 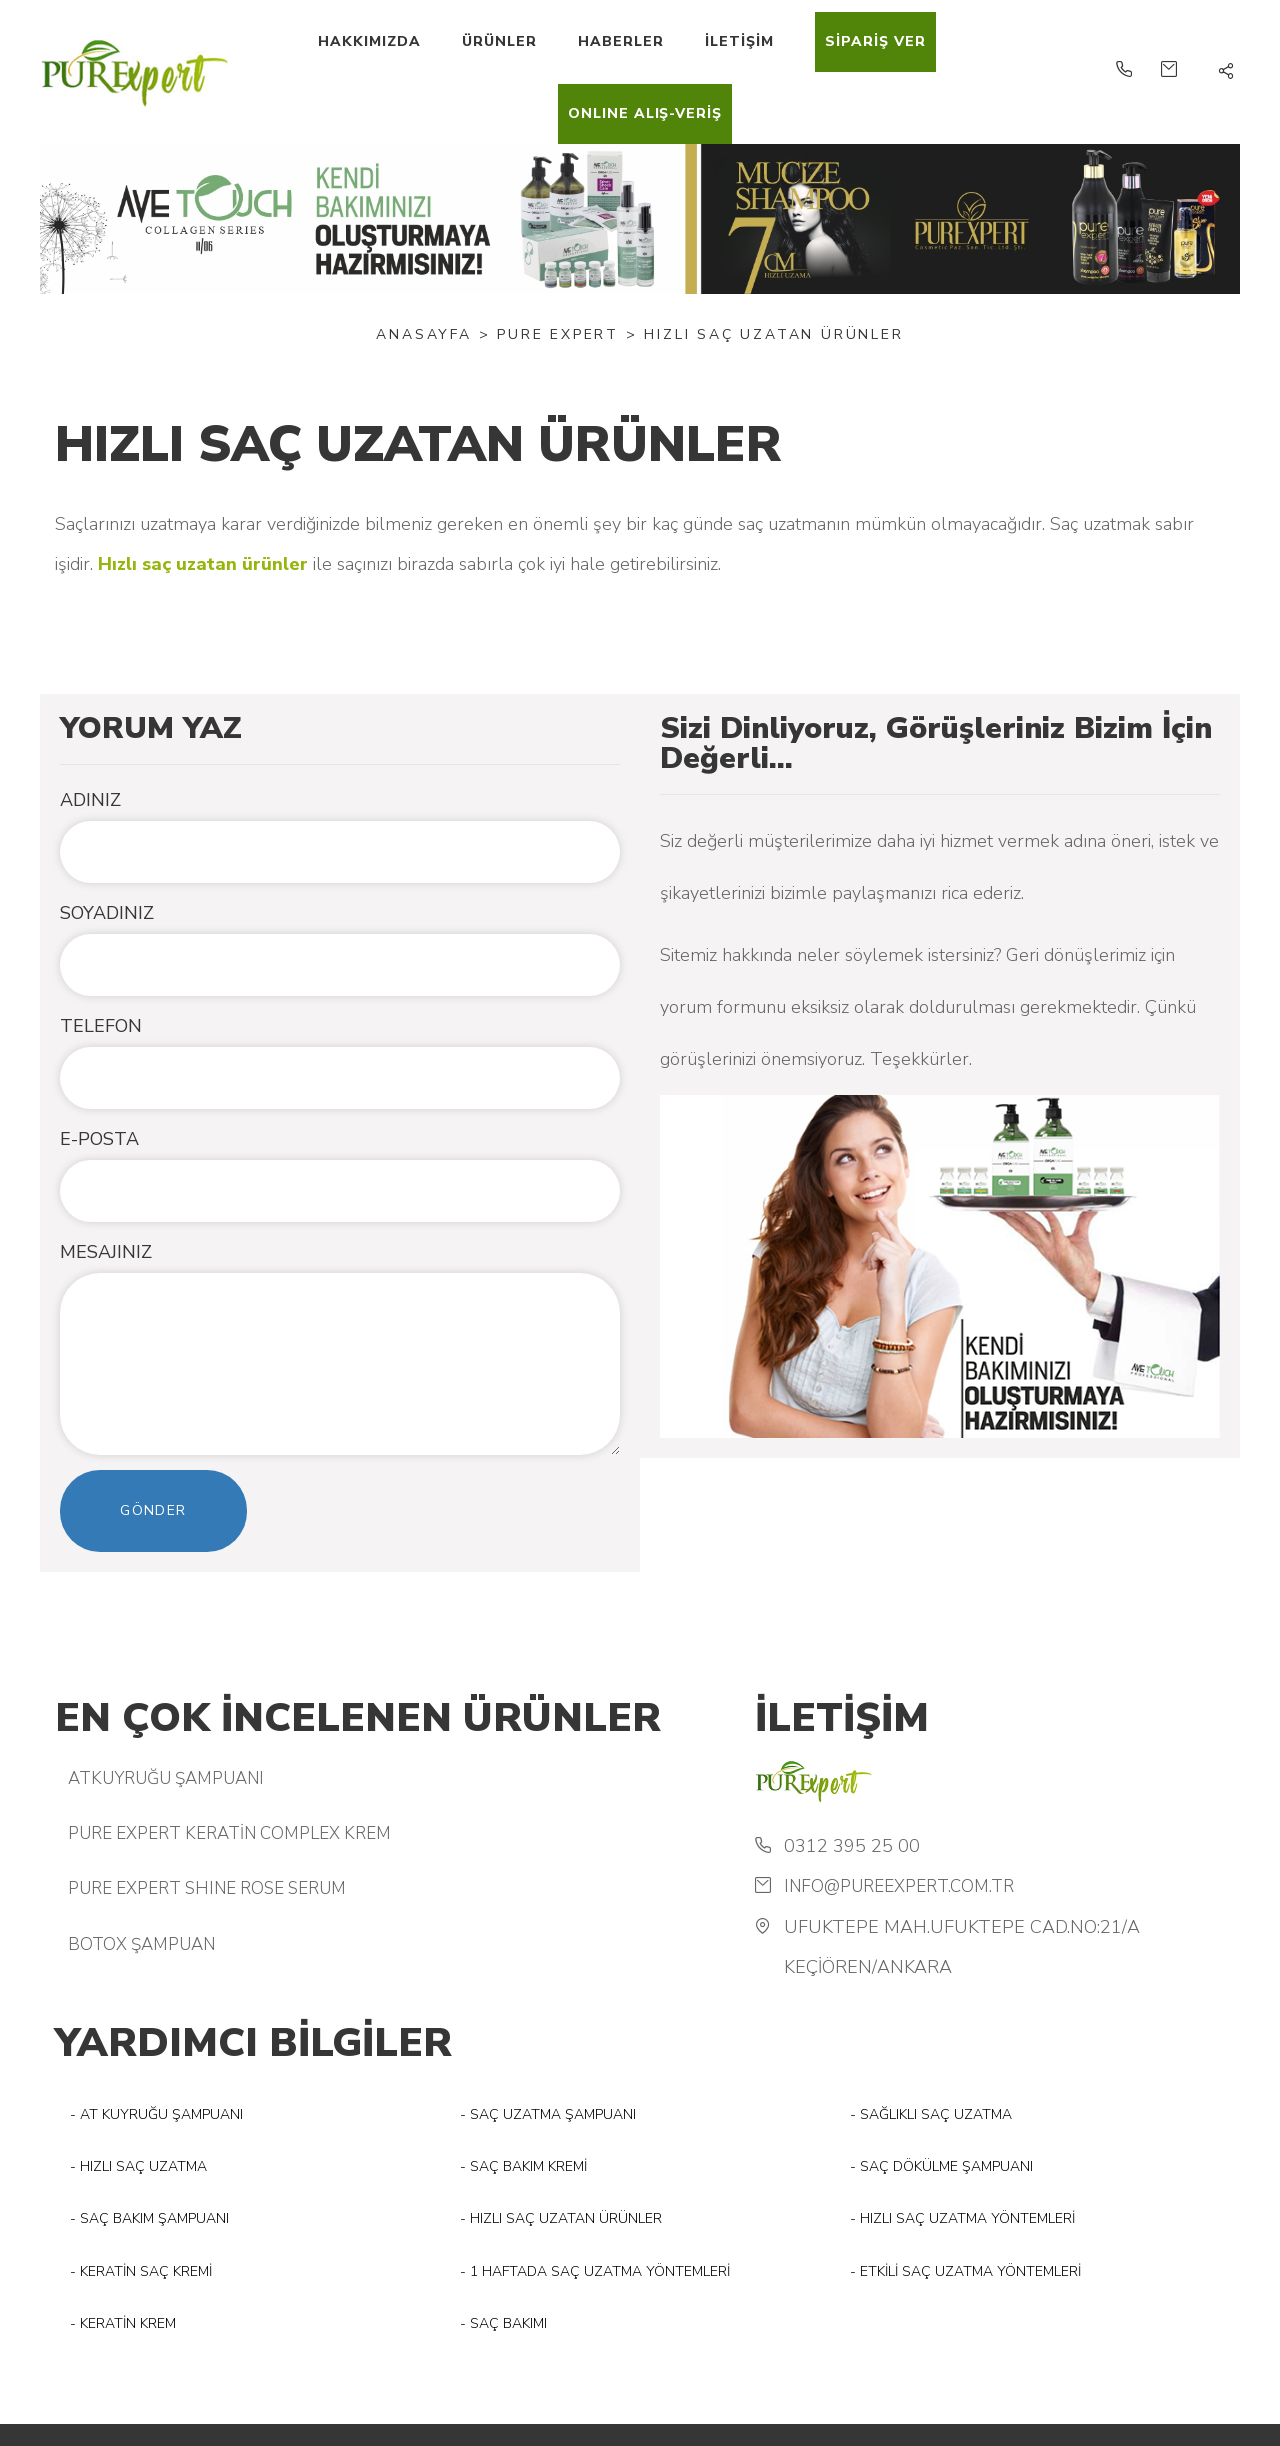 I want to click on ONLINE ALIŞ-VERİŞ, so click(x=645, y=113).